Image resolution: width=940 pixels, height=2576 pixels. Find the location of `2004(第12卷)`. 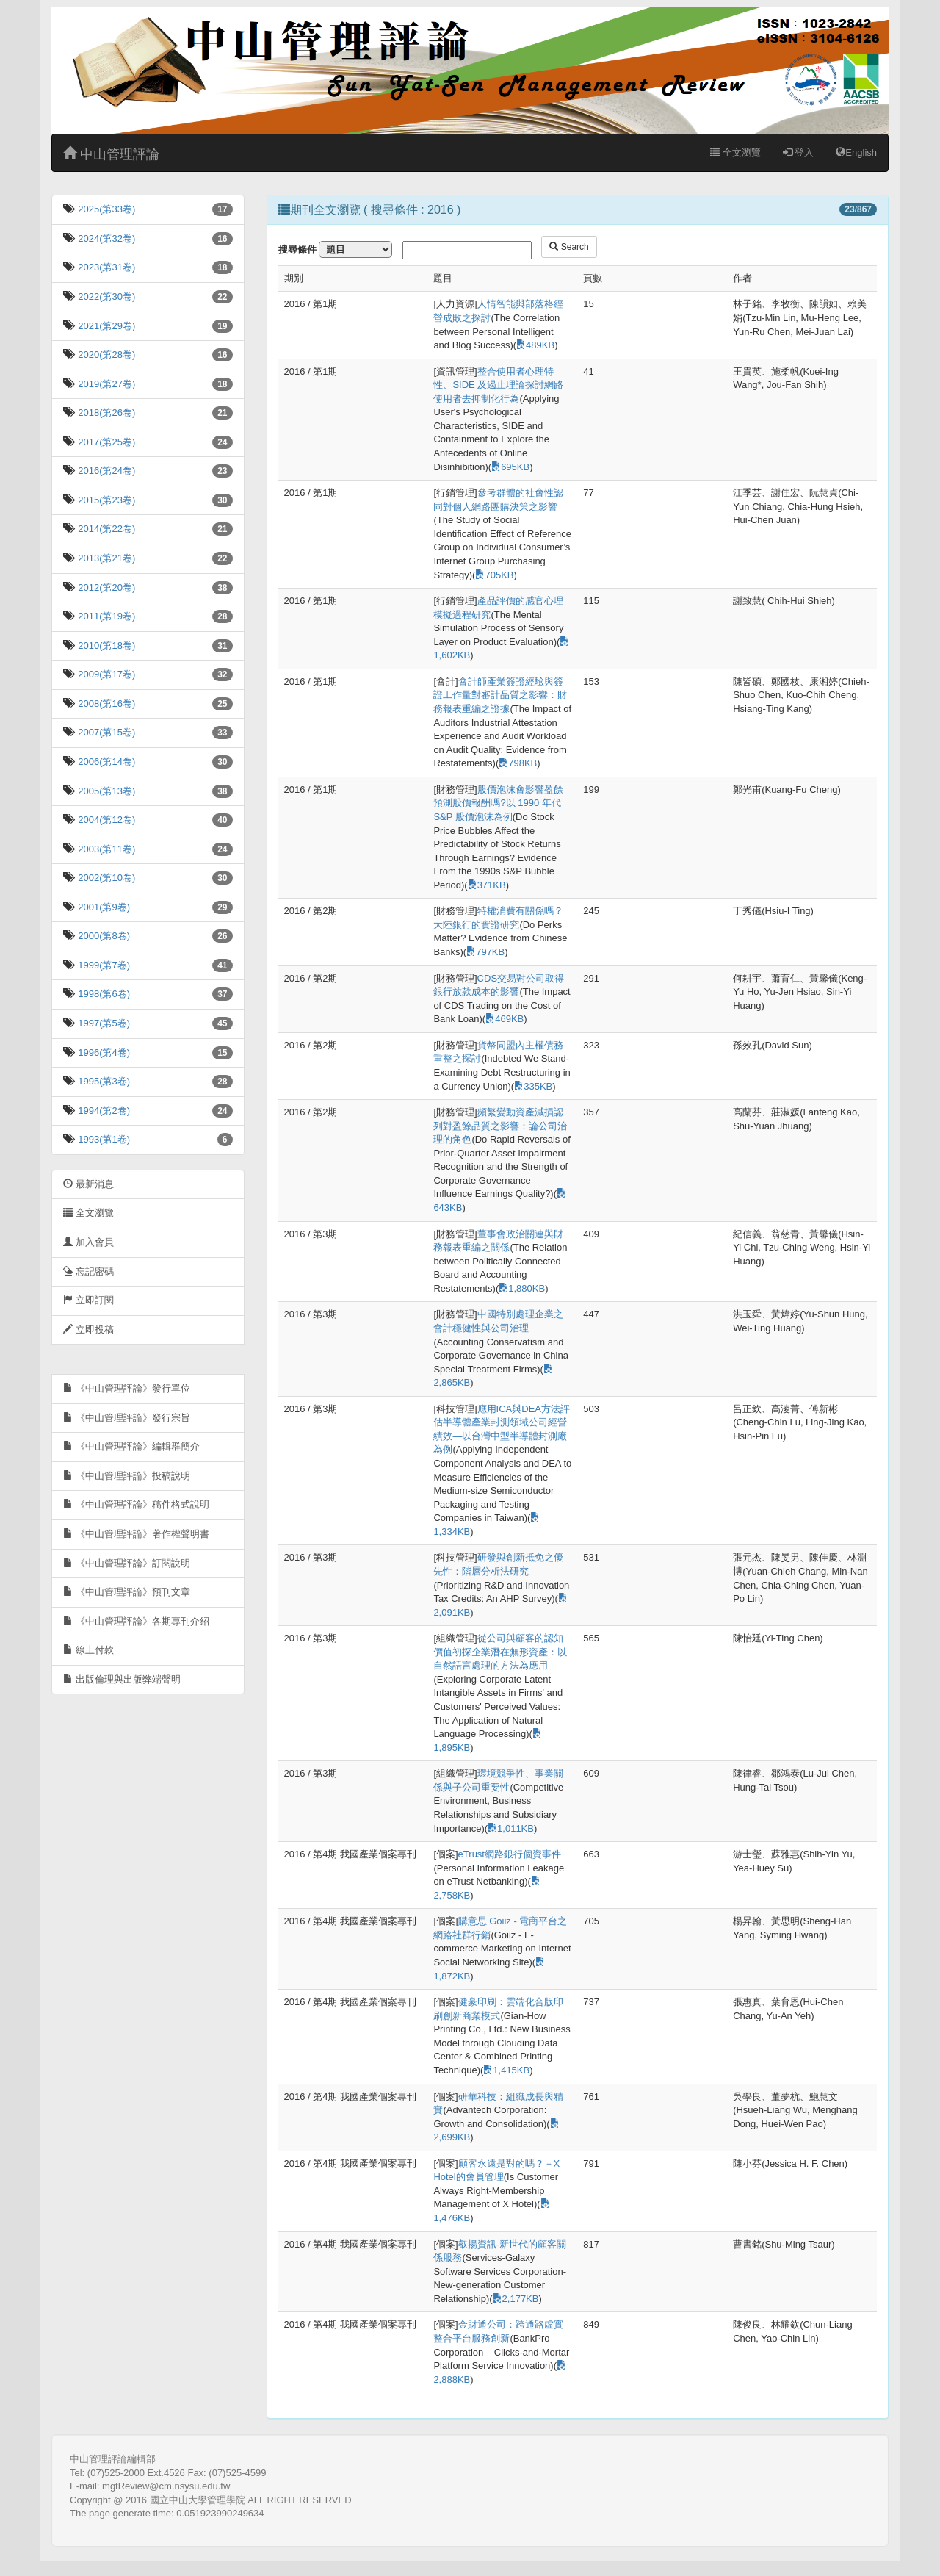

2004(第12卷) is located at coordinates (106, 819).